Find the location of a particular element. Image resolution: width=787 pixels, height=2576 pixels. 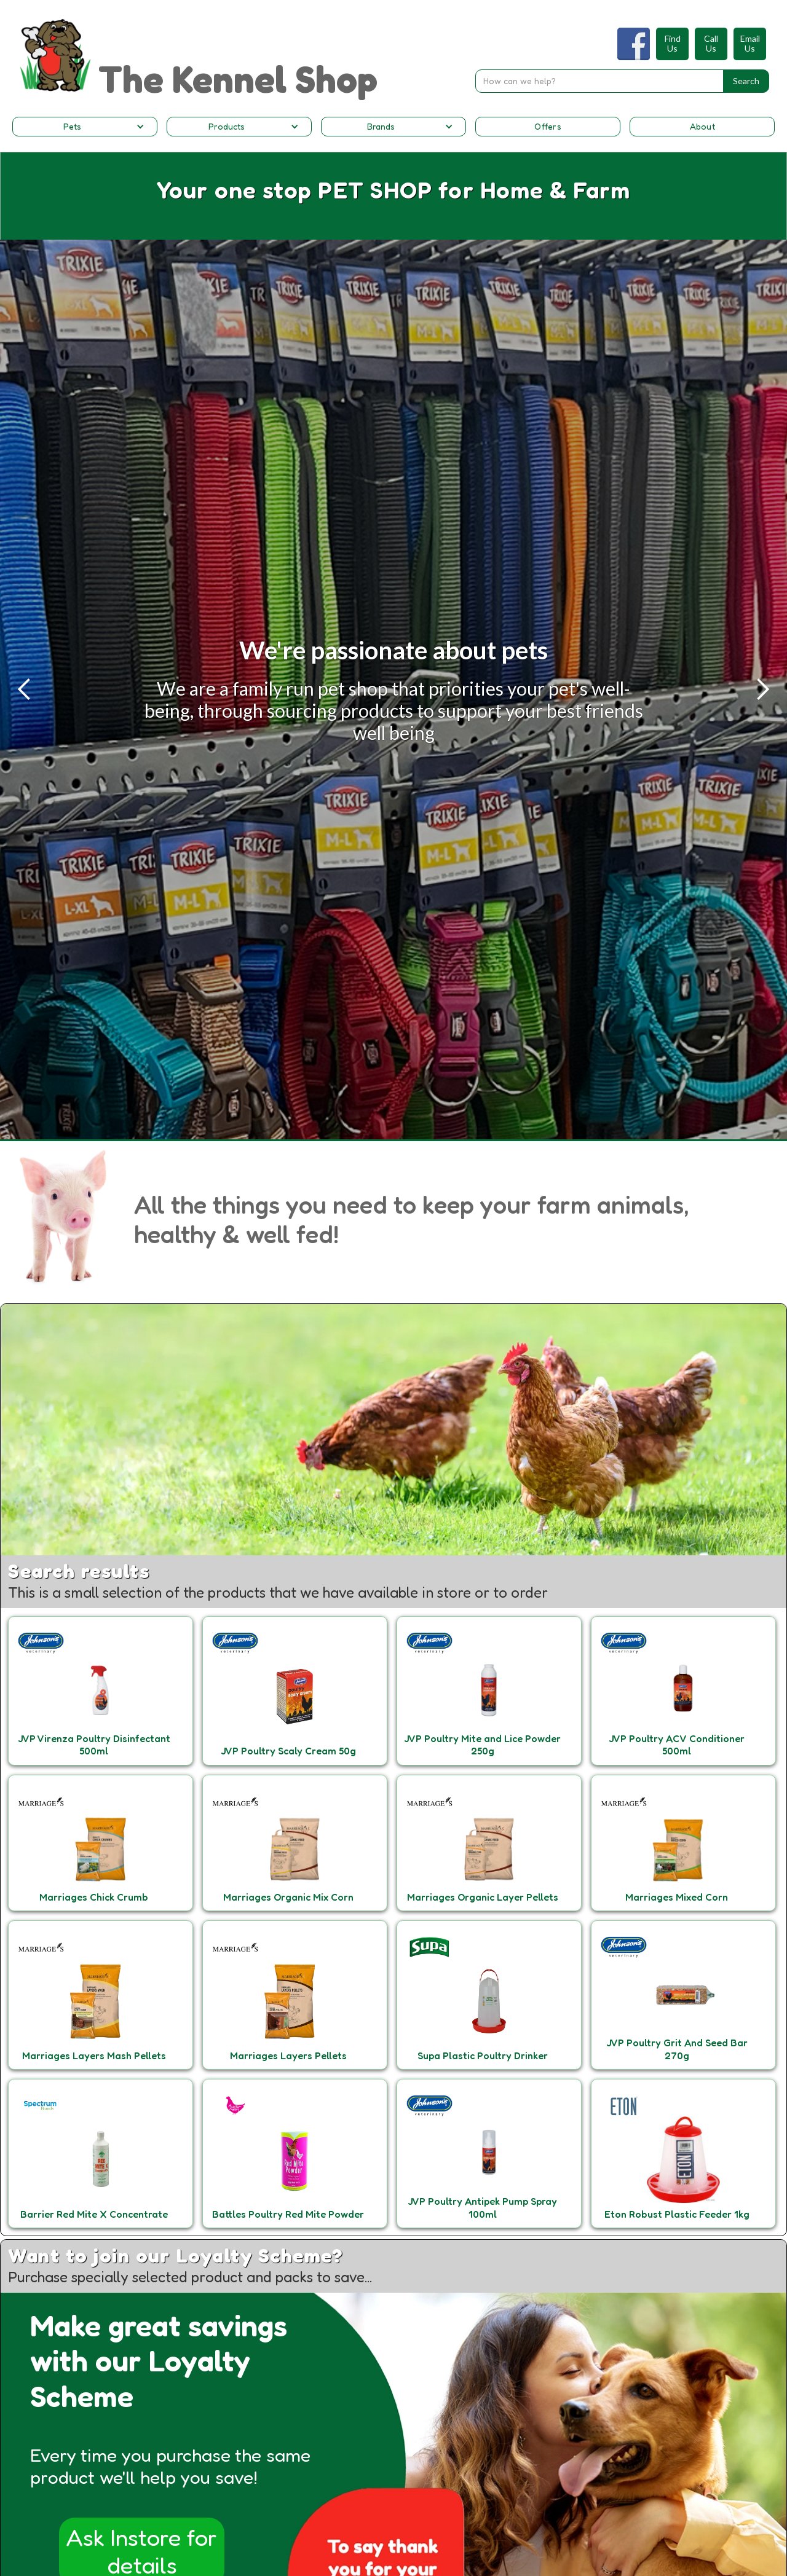

FindUs is located at coordinates (673, 44).